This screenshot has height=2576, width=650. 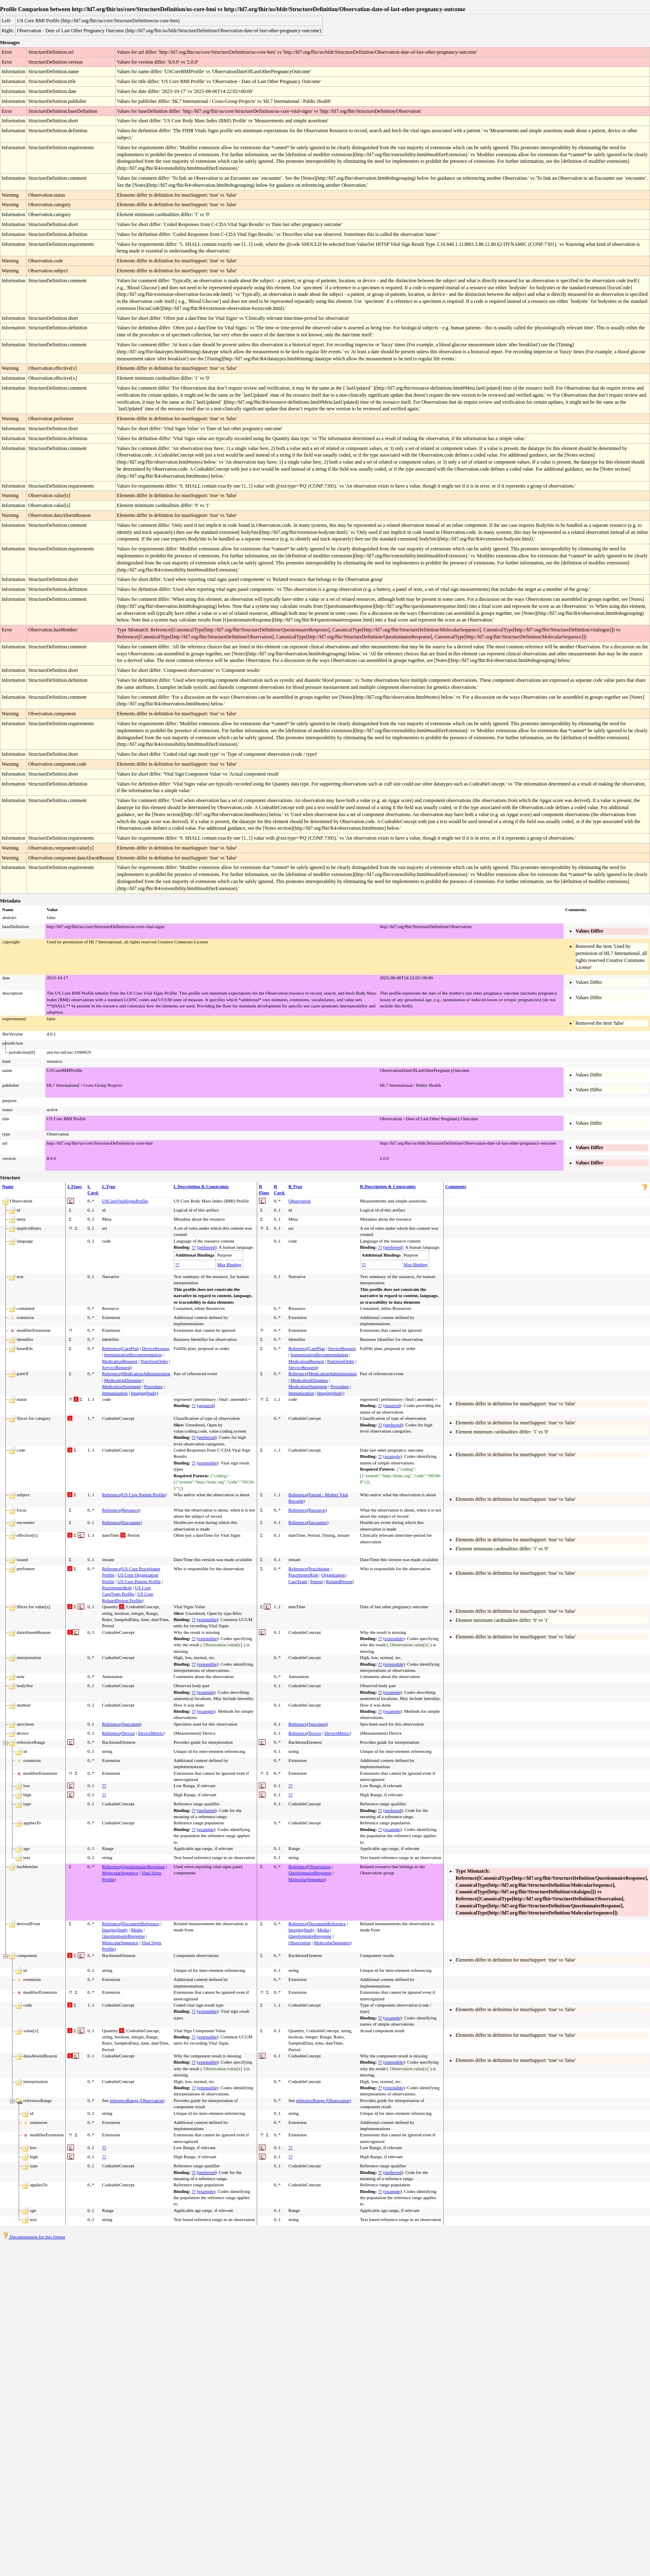 What do you see at coordinates (143, 1494) in the screenshot?
I see `US Core Patient Profile` at bounding box center [143, 1494].